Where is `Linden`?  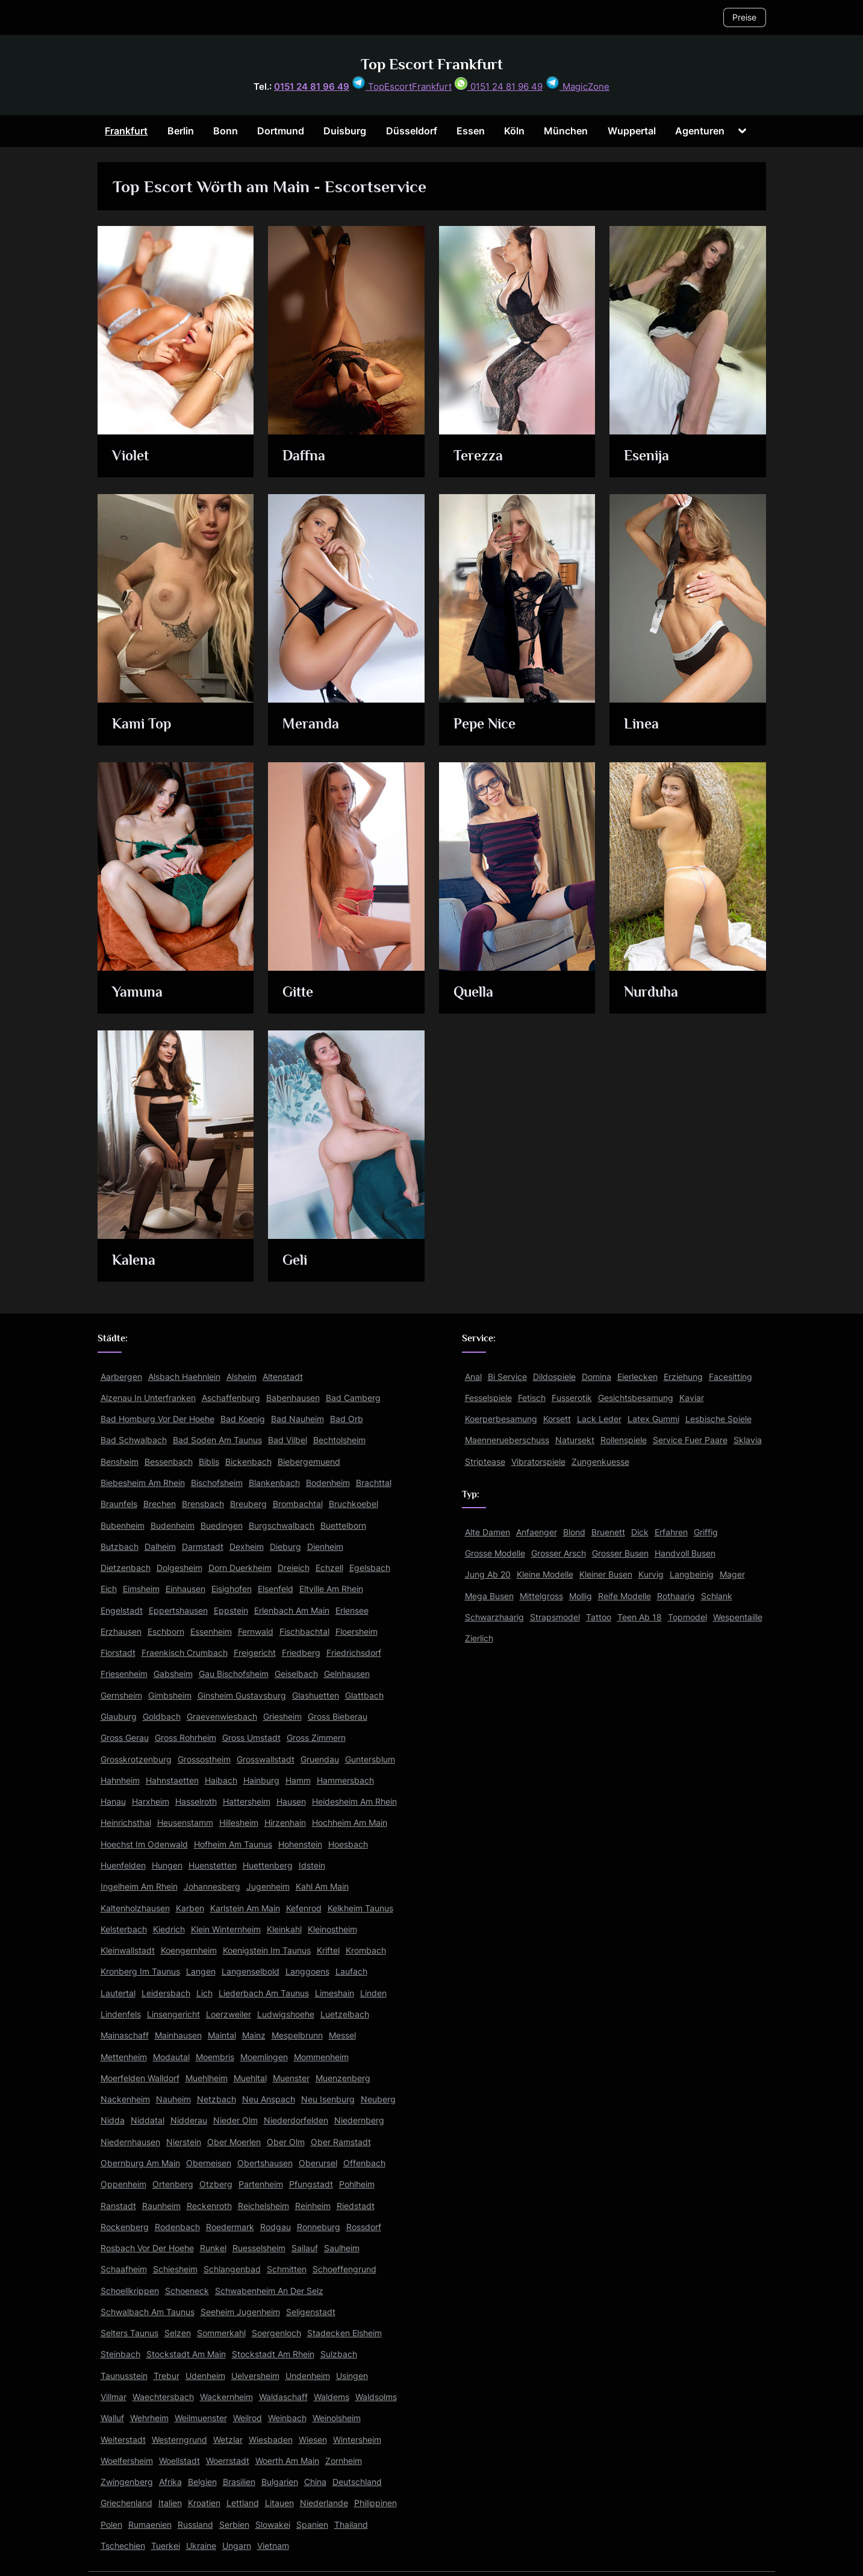 Linden is located at coordinates (373, 1993).